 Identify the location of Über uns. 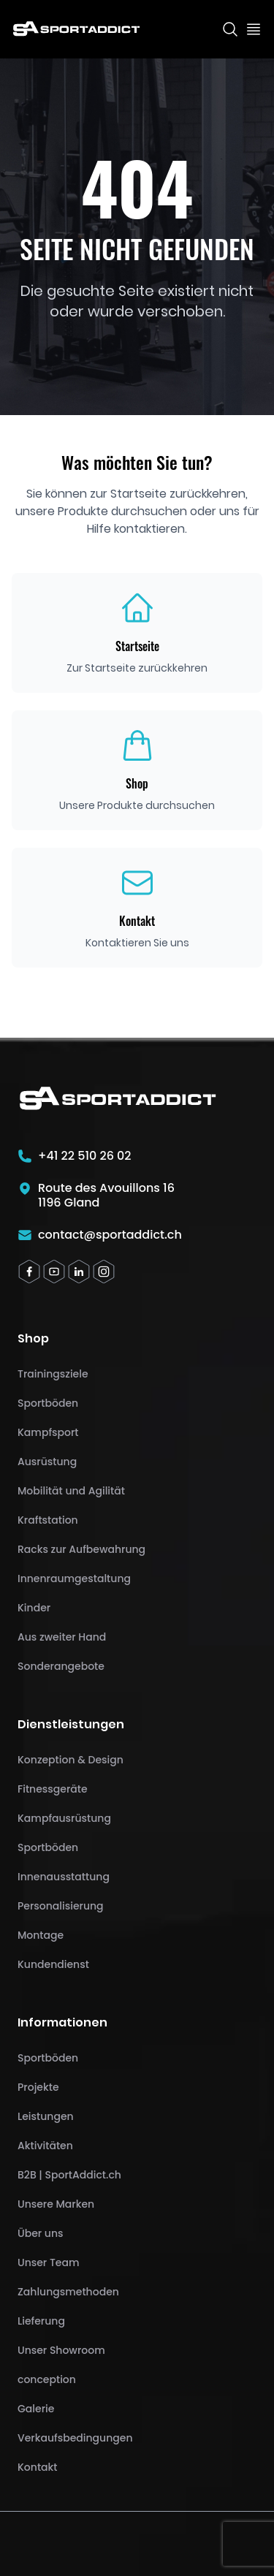
(40, 2233).